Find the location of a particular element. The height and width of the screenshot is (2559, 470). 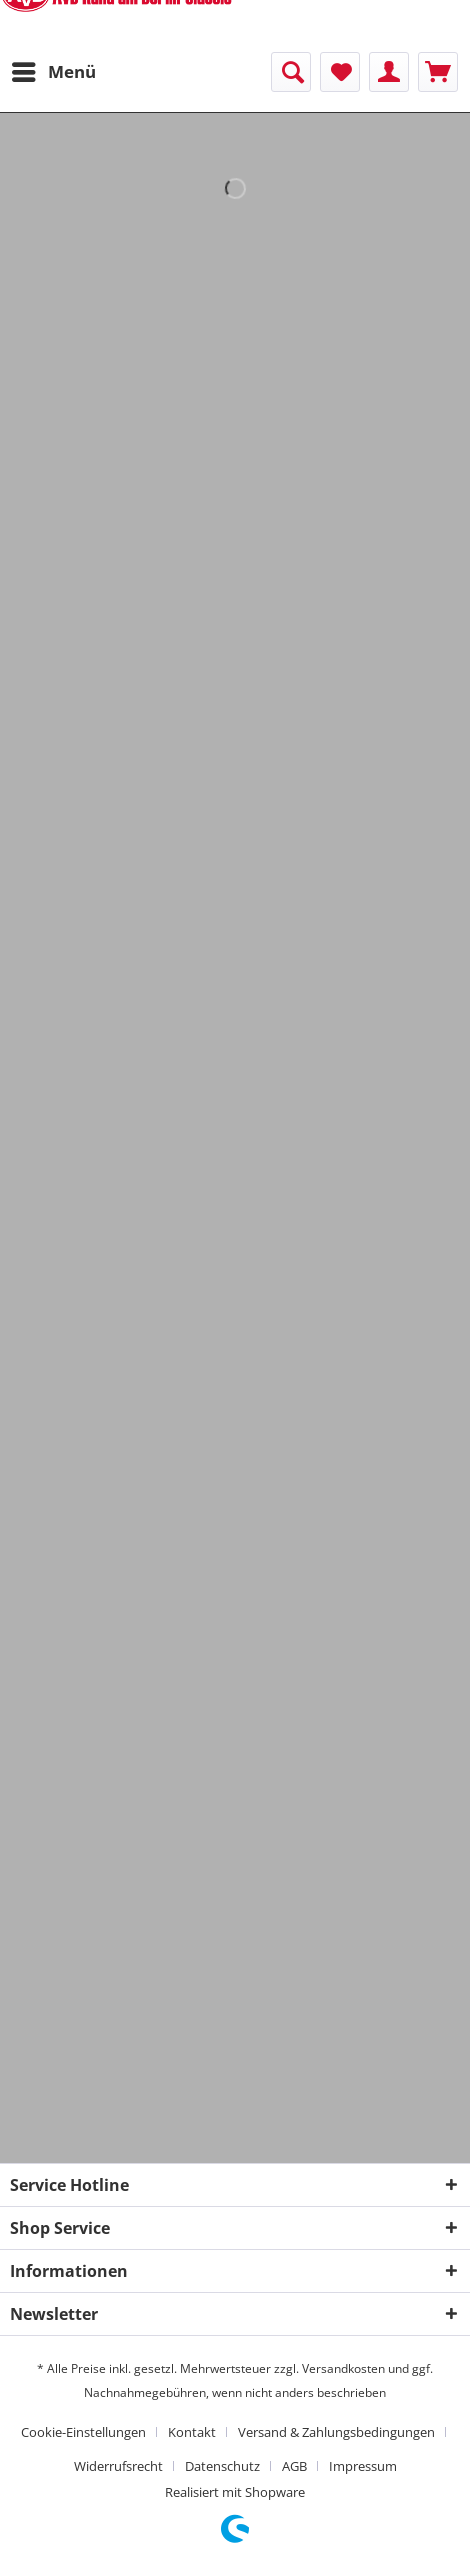

Datenschutz is located at coordinates (222, 2466).